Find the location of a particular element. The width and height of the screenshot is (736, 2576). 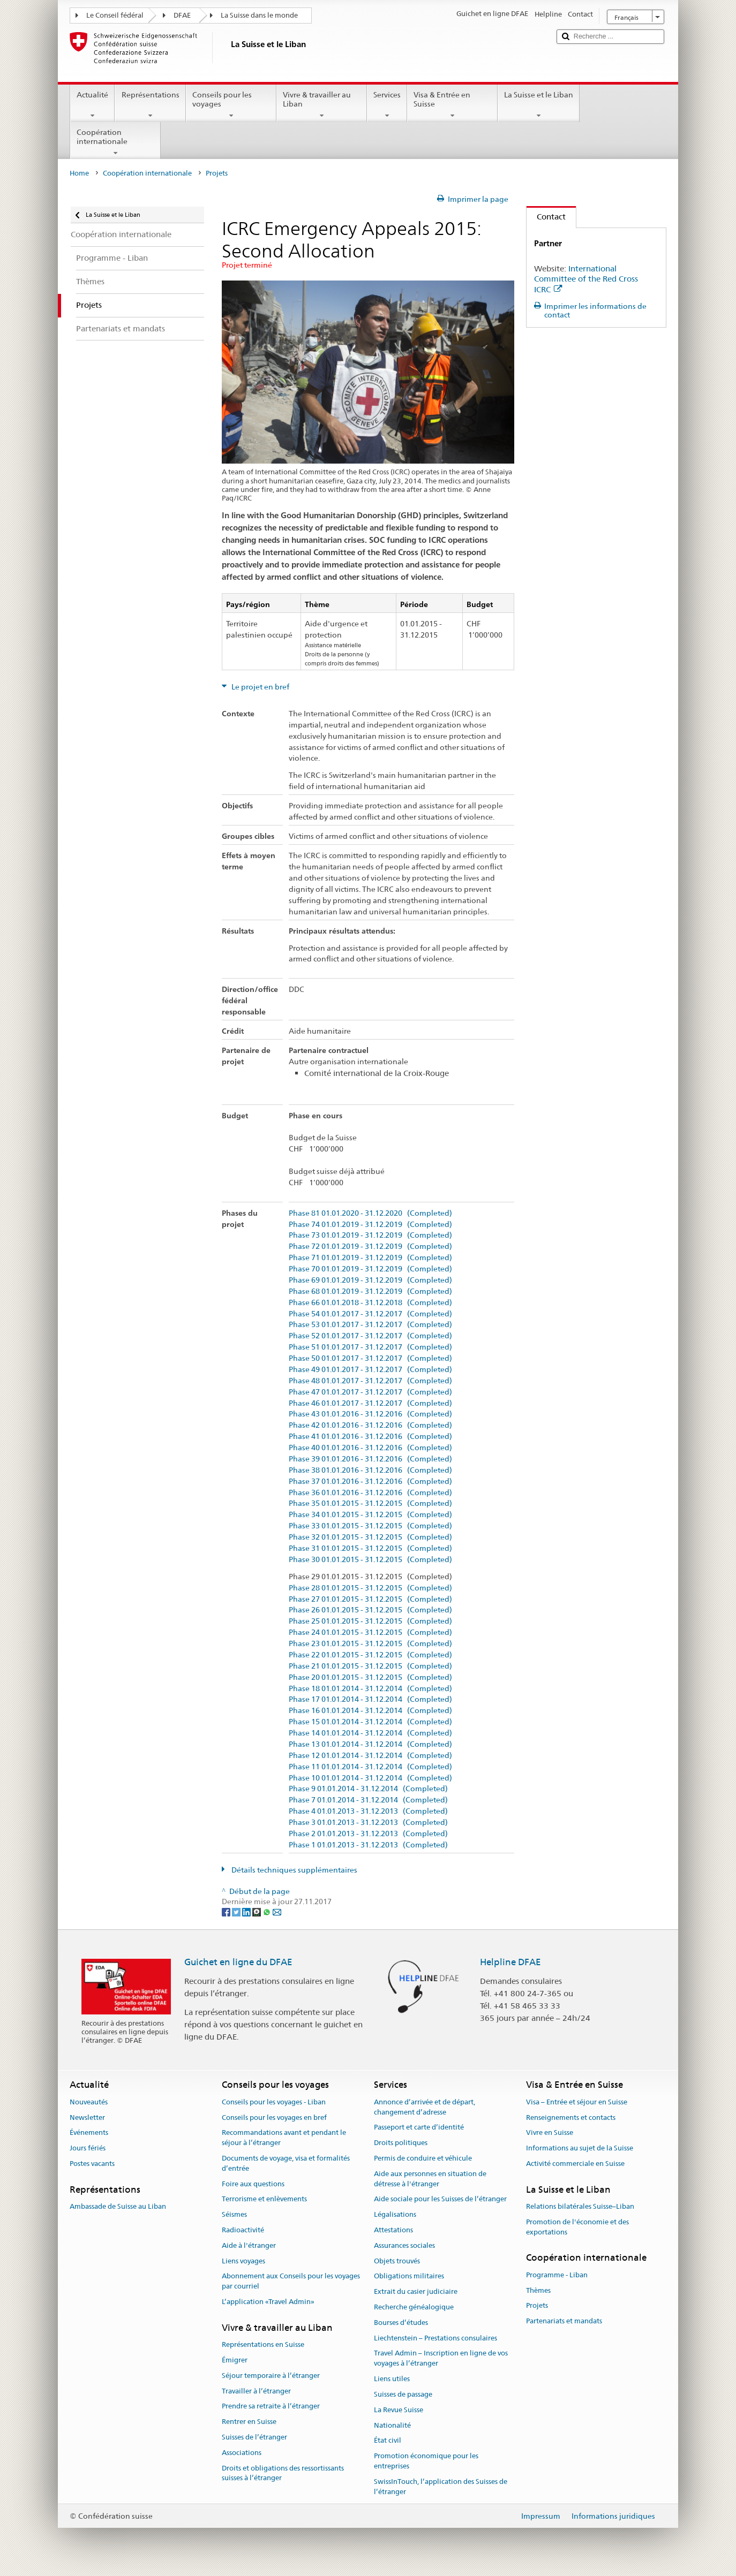

Assurances sociales is located at coordinates (404, 2245).